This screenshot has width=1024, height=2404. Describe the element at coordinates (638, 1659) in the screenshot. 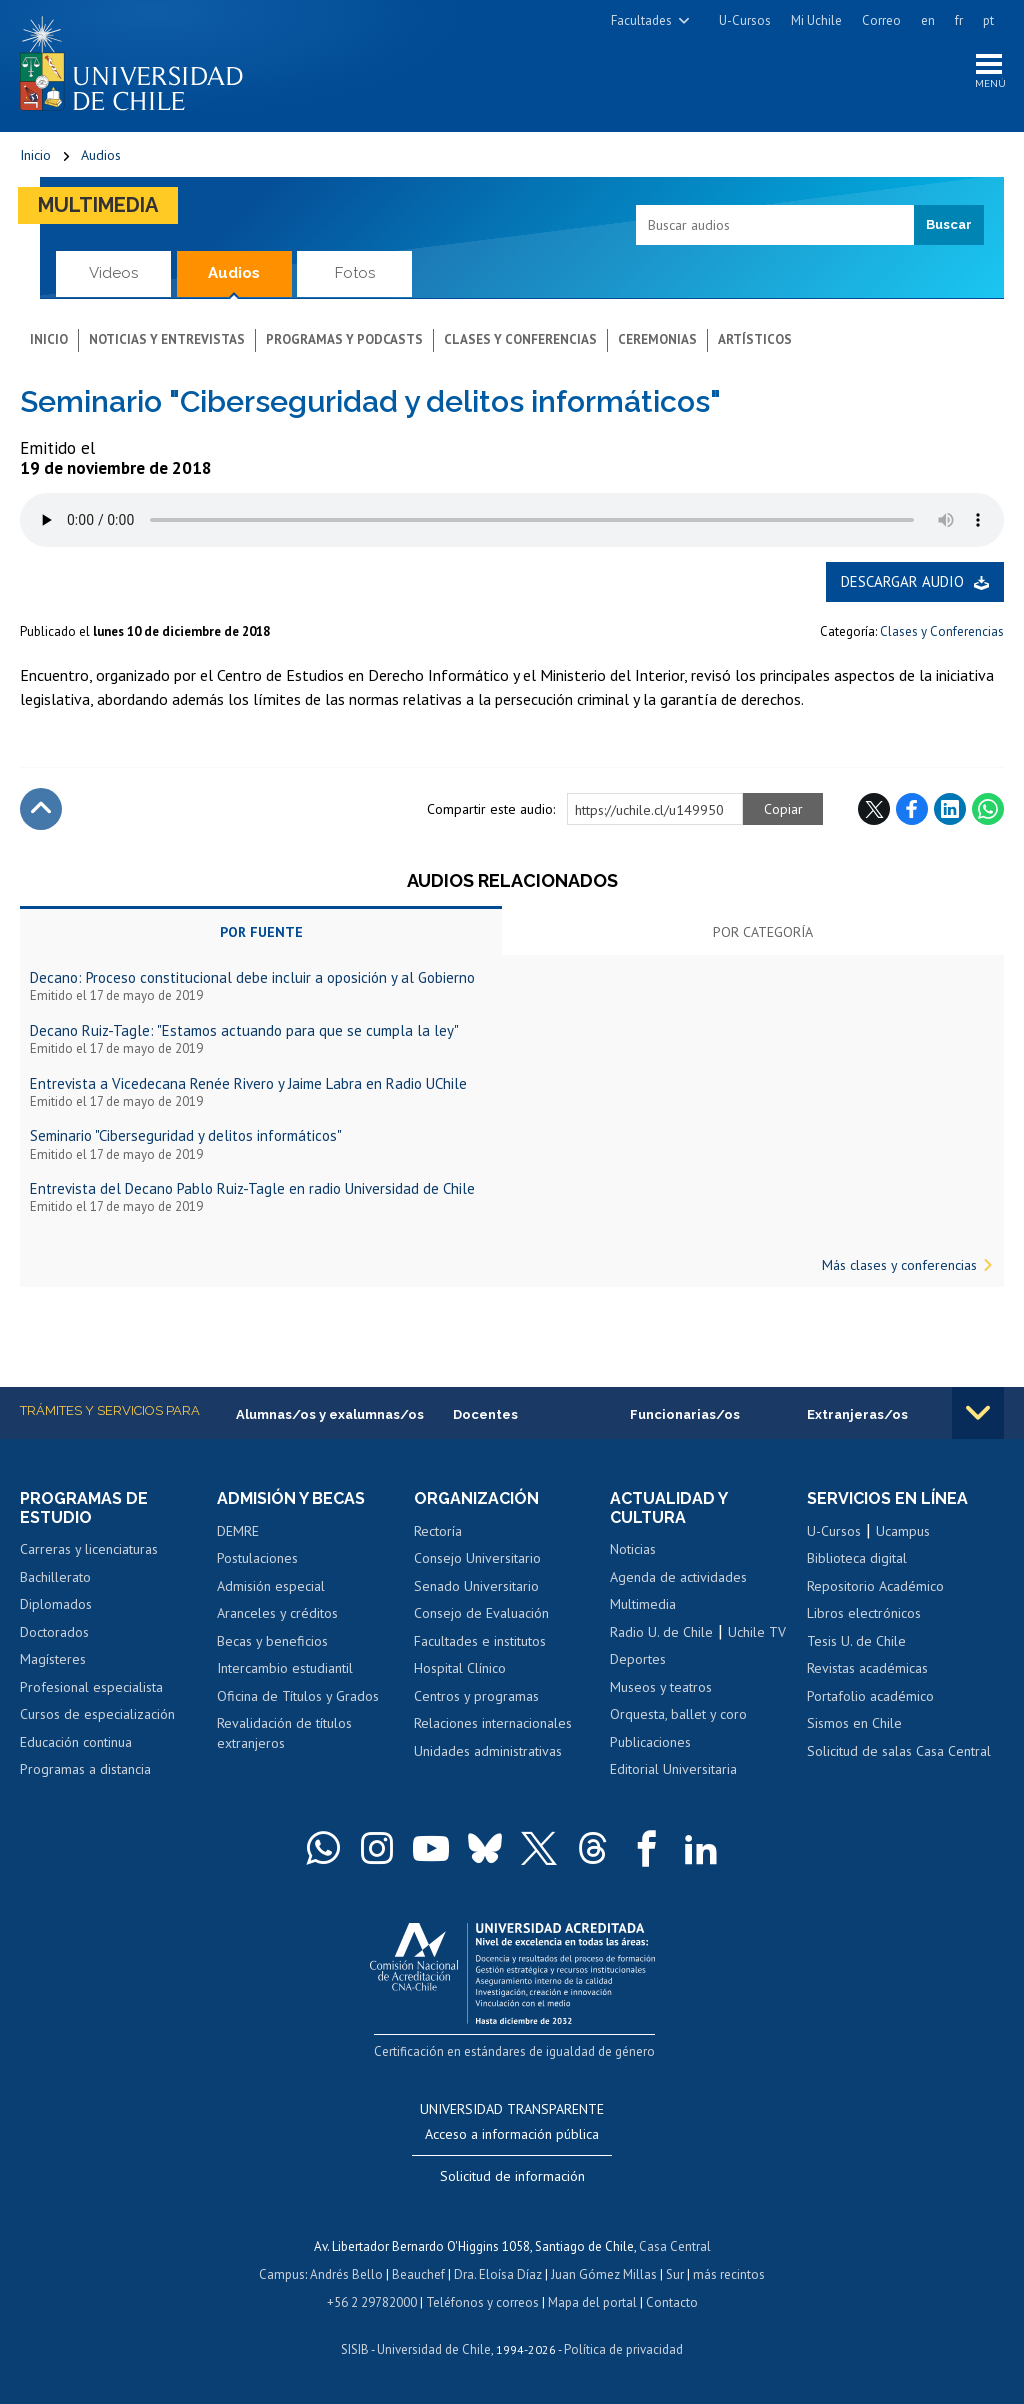

I see `Deportes` at that location.